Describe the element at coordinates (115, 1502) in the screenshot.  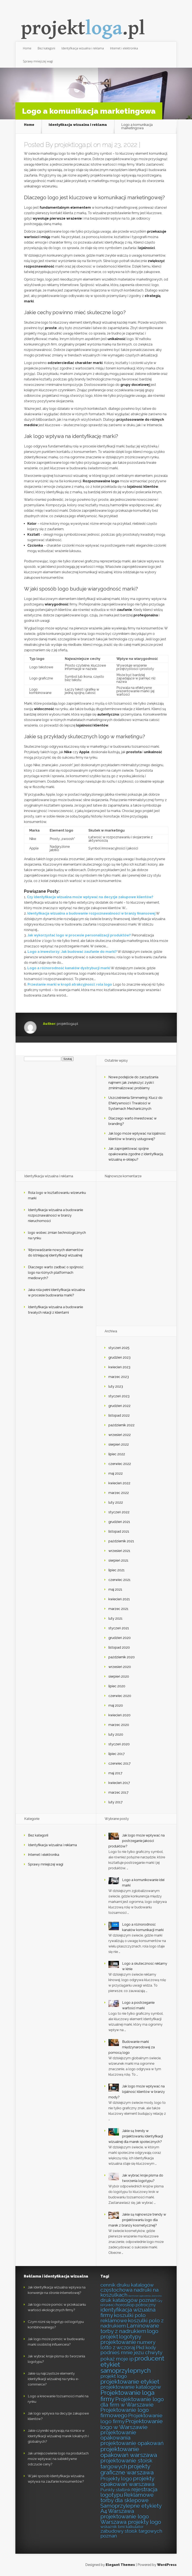
I see `luty 2022` at that location.